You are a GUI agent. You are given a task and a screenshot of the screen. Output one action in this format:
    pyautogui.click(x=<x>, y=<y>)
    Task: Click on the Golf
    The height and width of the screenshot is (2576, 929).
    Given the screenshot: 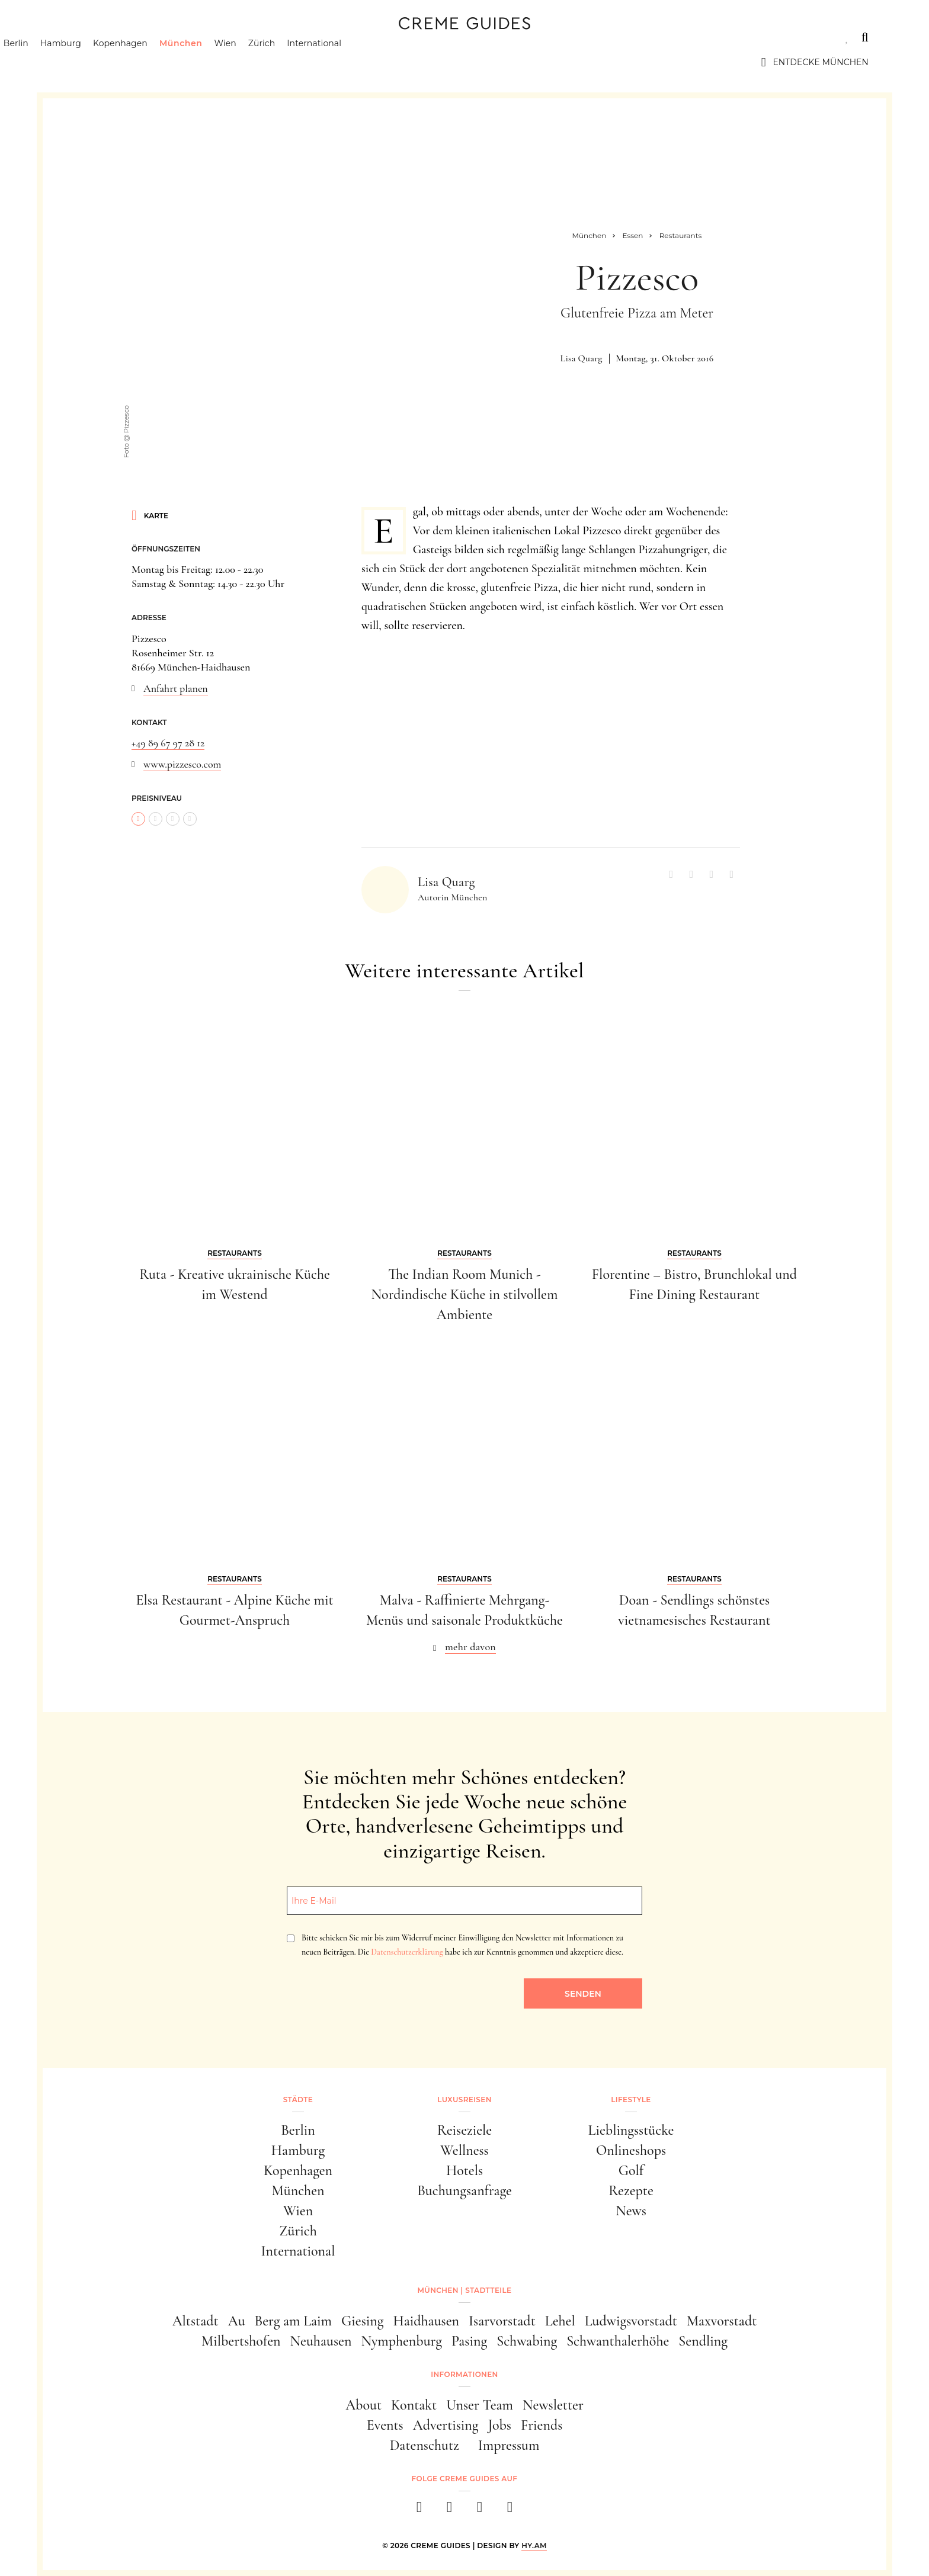 What is the action you would take?
    pyautogui.click(x=631, y=2170)
    